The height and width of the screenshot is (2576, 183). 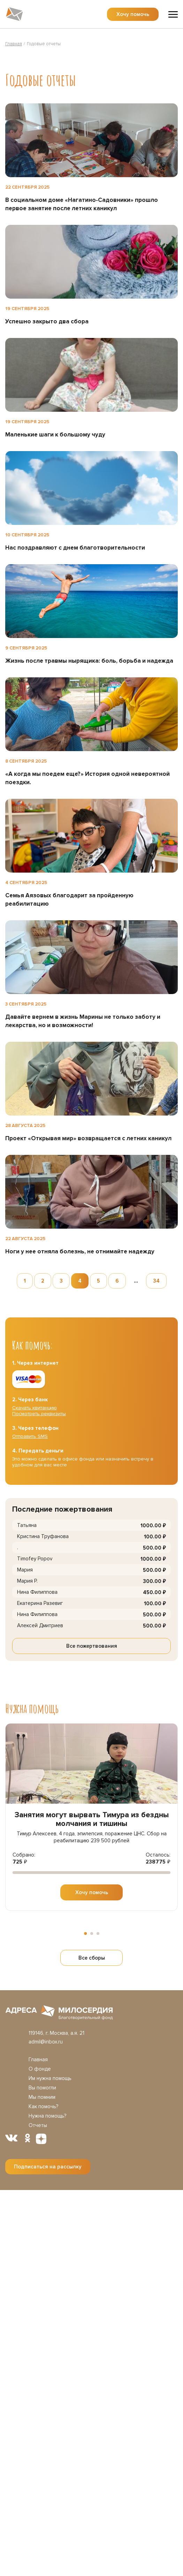 What do you see at coordinates (42, 2088) in the screenshot?
I see `Вы помогли` at bounding box center [42, 2088].